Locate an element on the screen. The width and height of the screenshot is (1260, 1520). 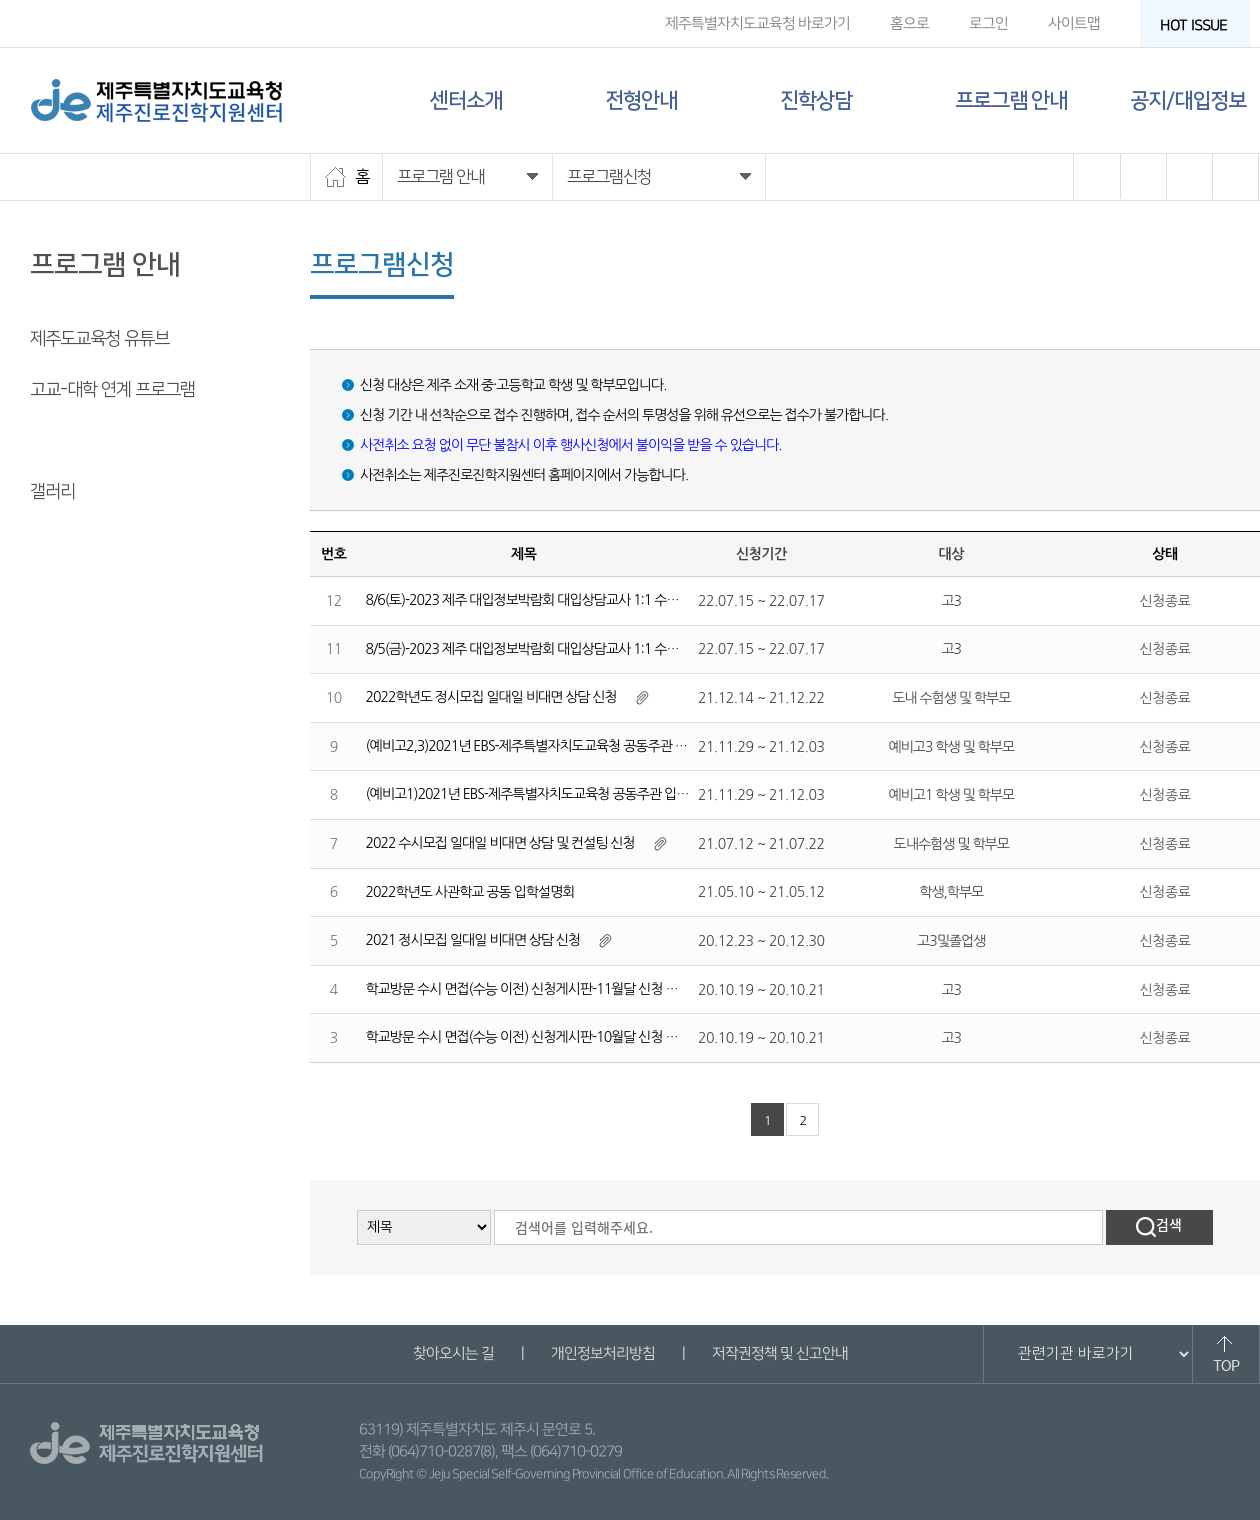
2022학년도 사관학교 공동 입학설명회 is located at coordinates (470, 892).